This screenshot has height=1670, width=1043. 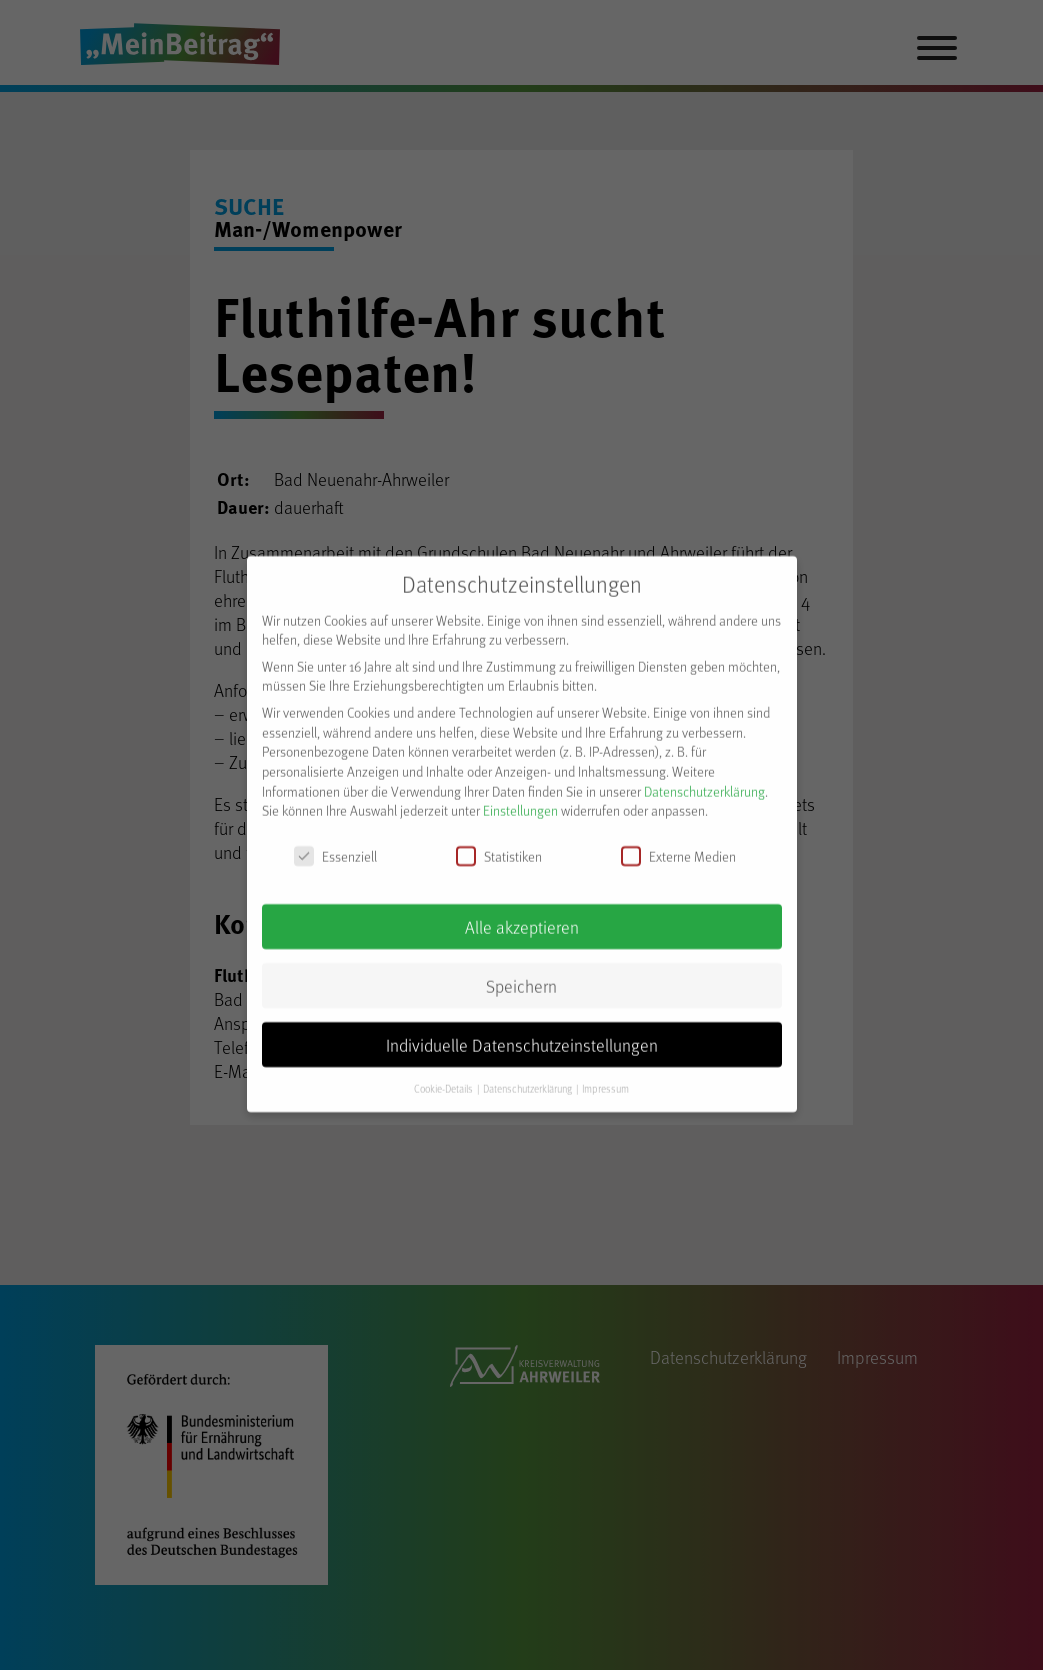 What do you see at coordinates (528, 1077) in the screenshot?
I see `Datenschutzerklärung [button]` at bounding box center [528, 1077].